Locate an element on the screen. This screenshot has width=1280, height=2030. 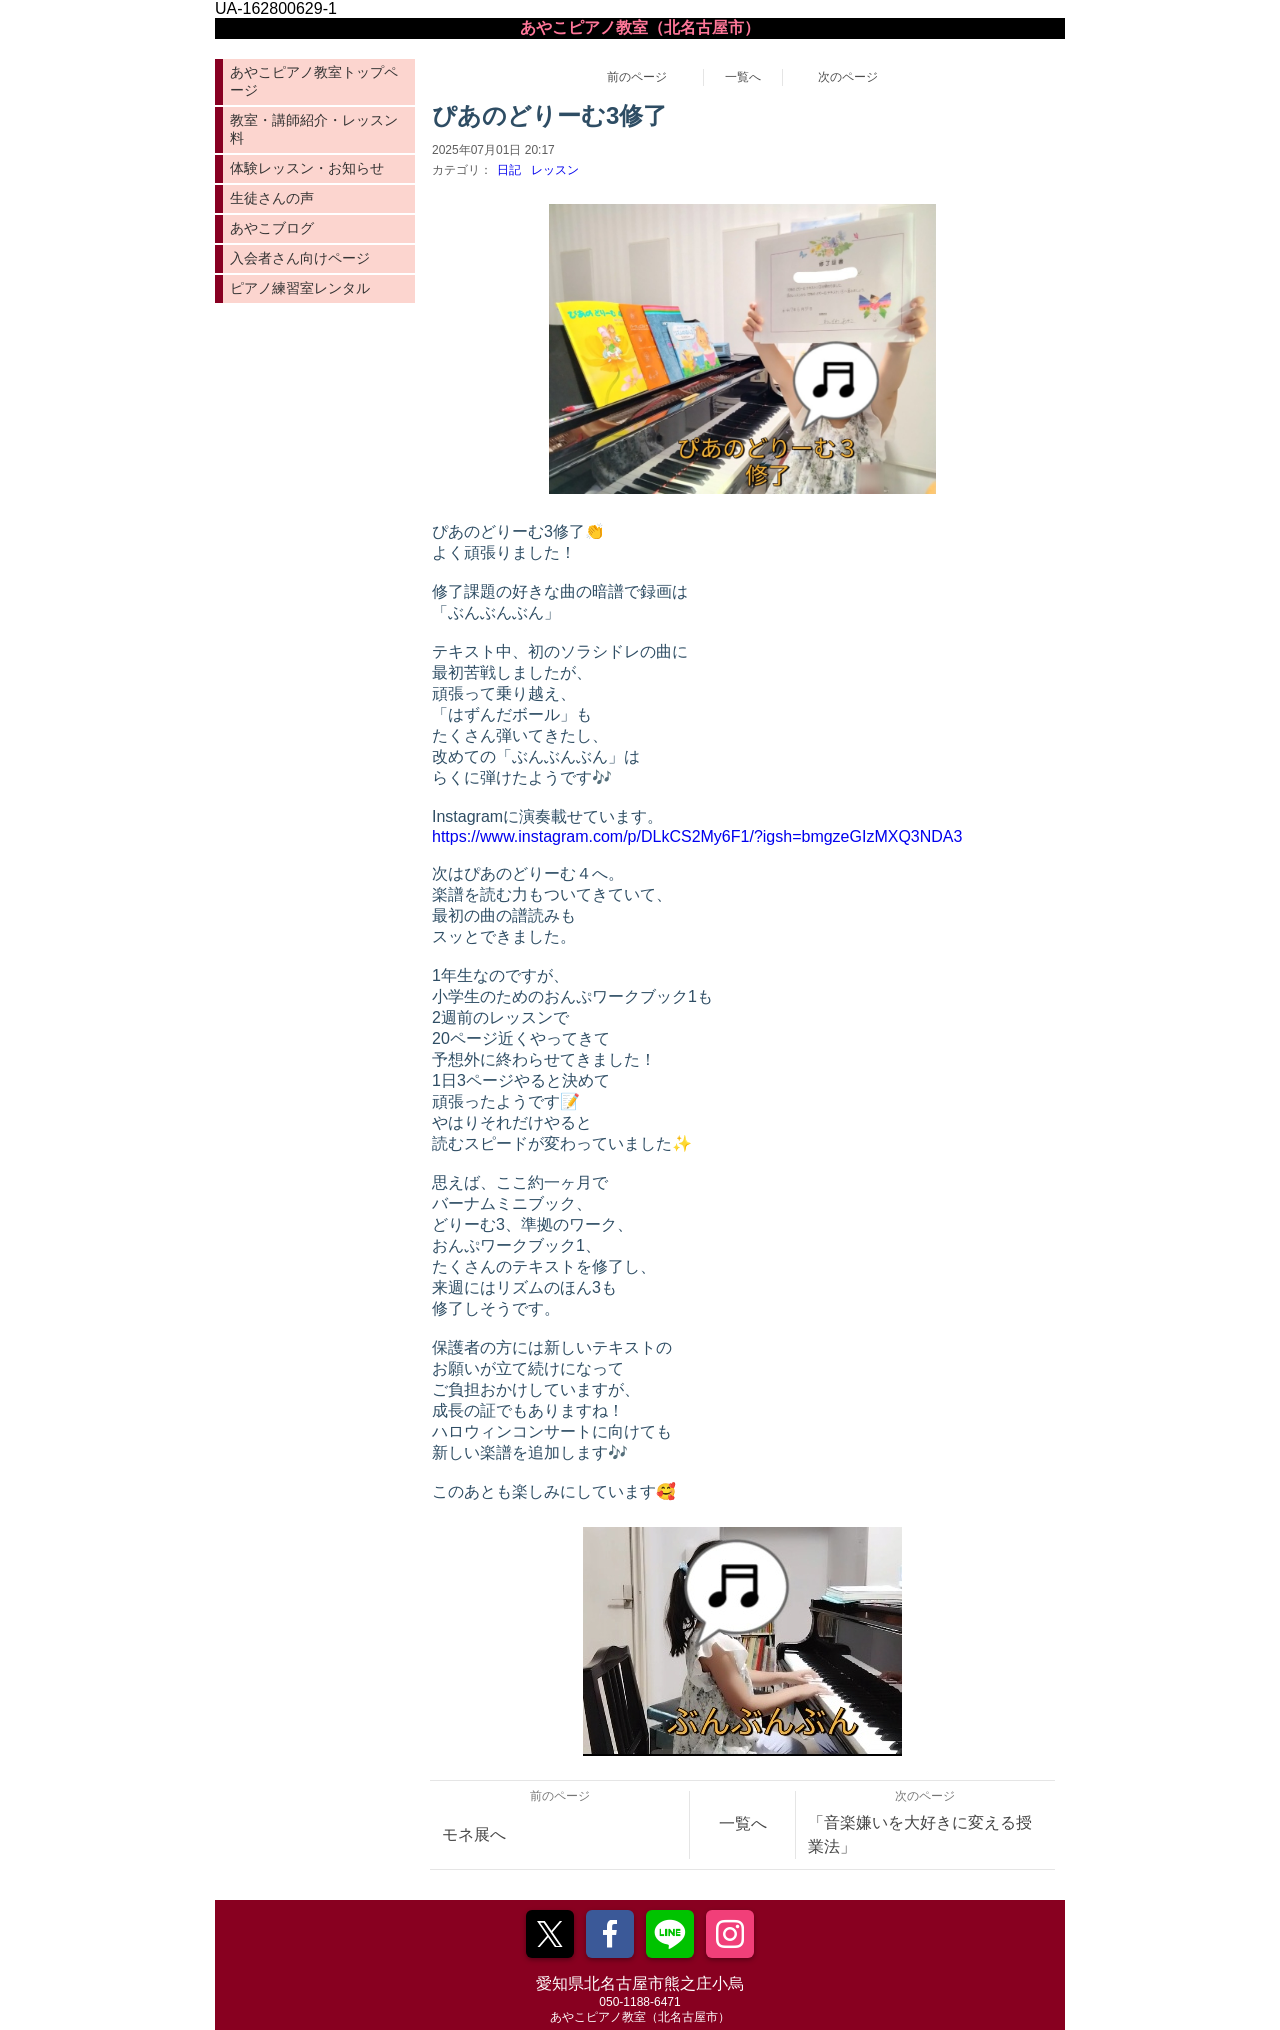
生徒さんの声 is located at coordinates (272, 198).